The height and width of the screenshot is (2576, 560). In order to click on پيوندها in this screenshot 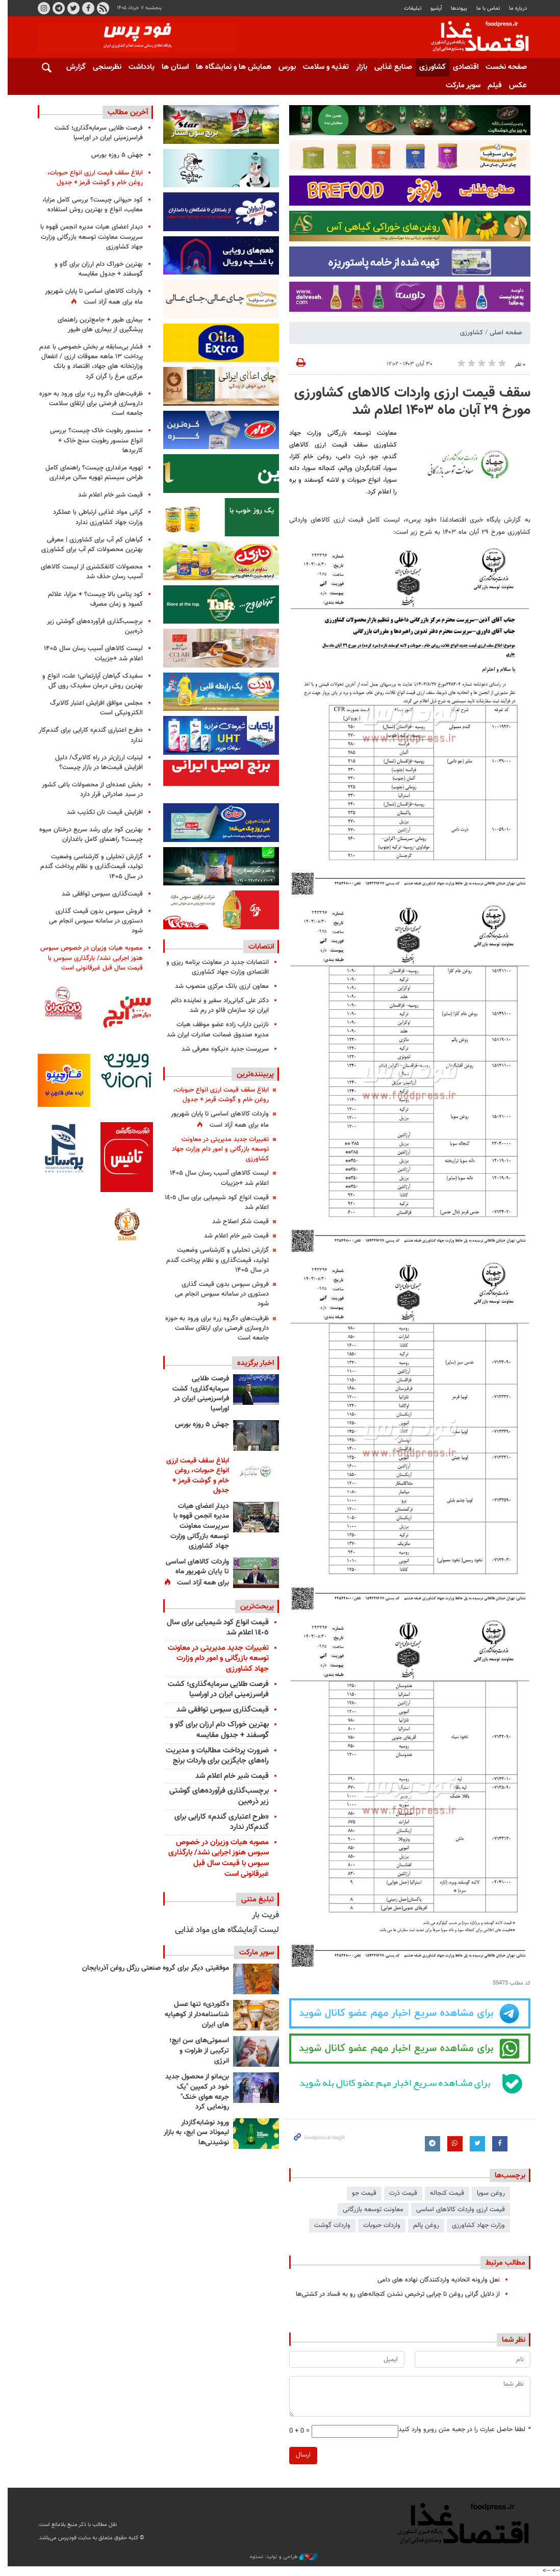, I will do `click(455, 8)`.